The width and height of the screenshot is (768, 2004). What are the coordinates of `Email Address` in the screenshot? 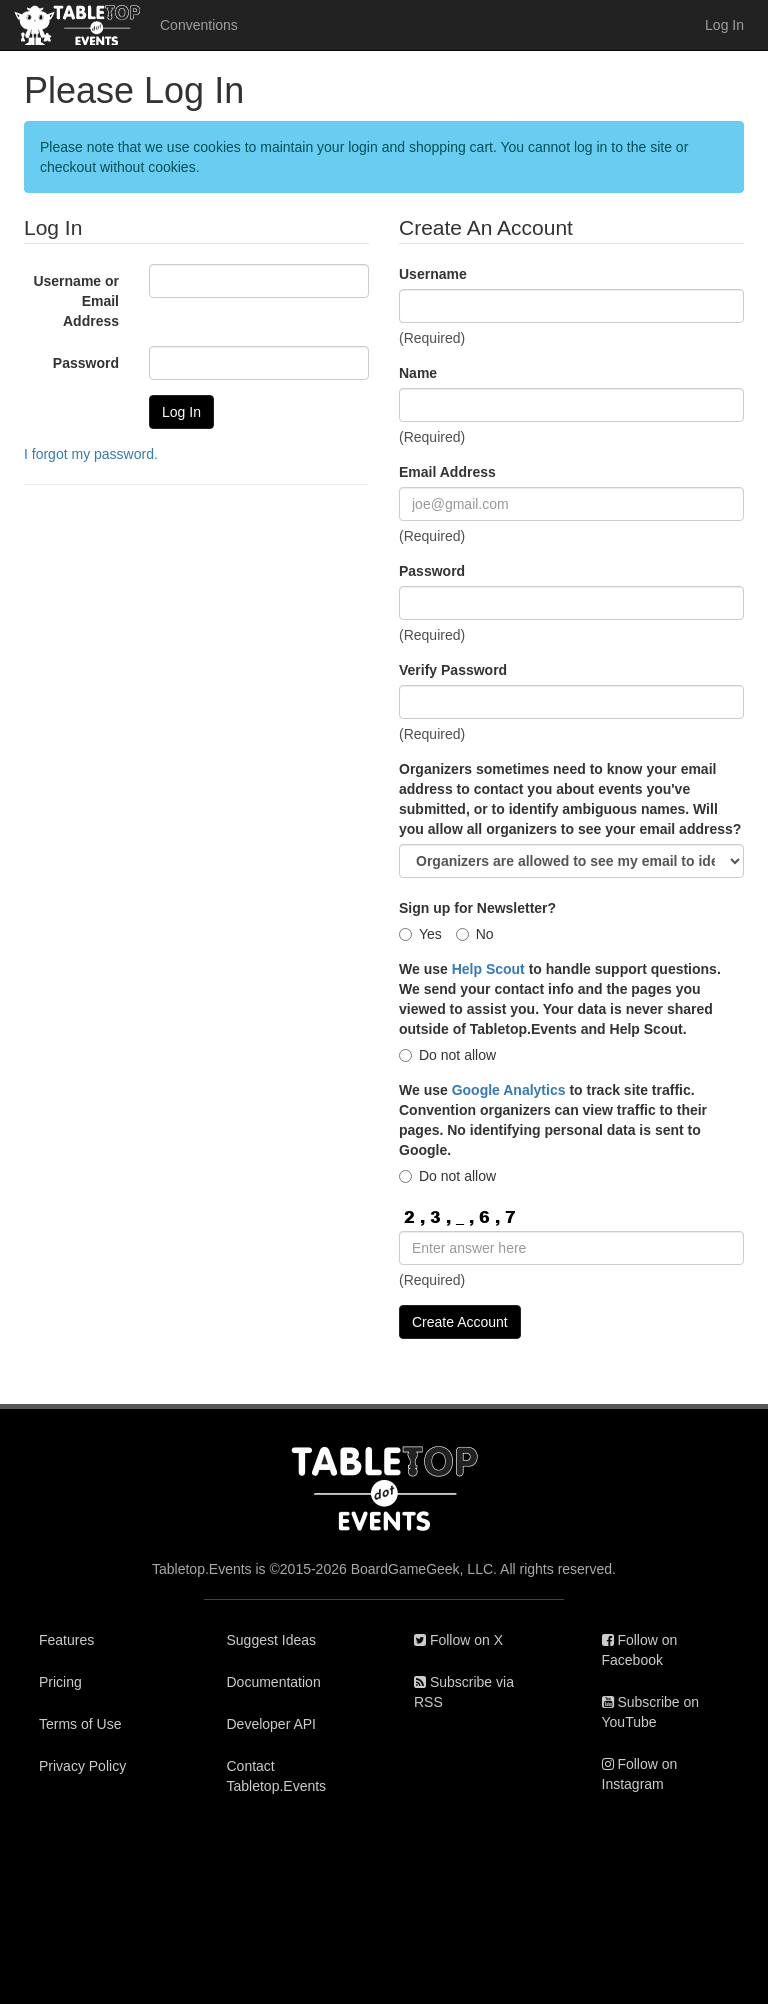 It's located at (447, 472).